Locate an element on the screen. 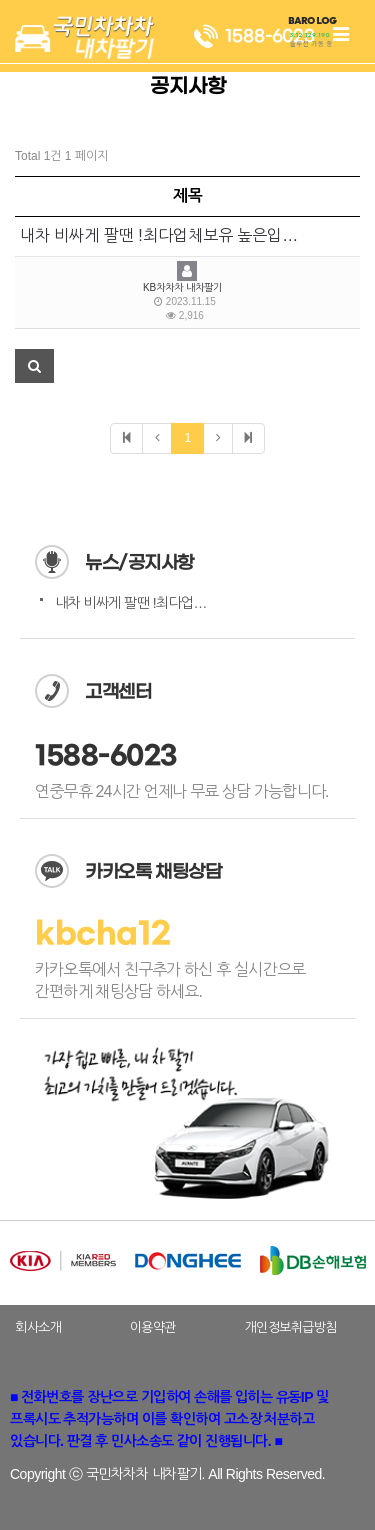  내차 비싸게 팔땐 !최다업체보유 높은입찰경쟁 is located at coordinates (173, 235).